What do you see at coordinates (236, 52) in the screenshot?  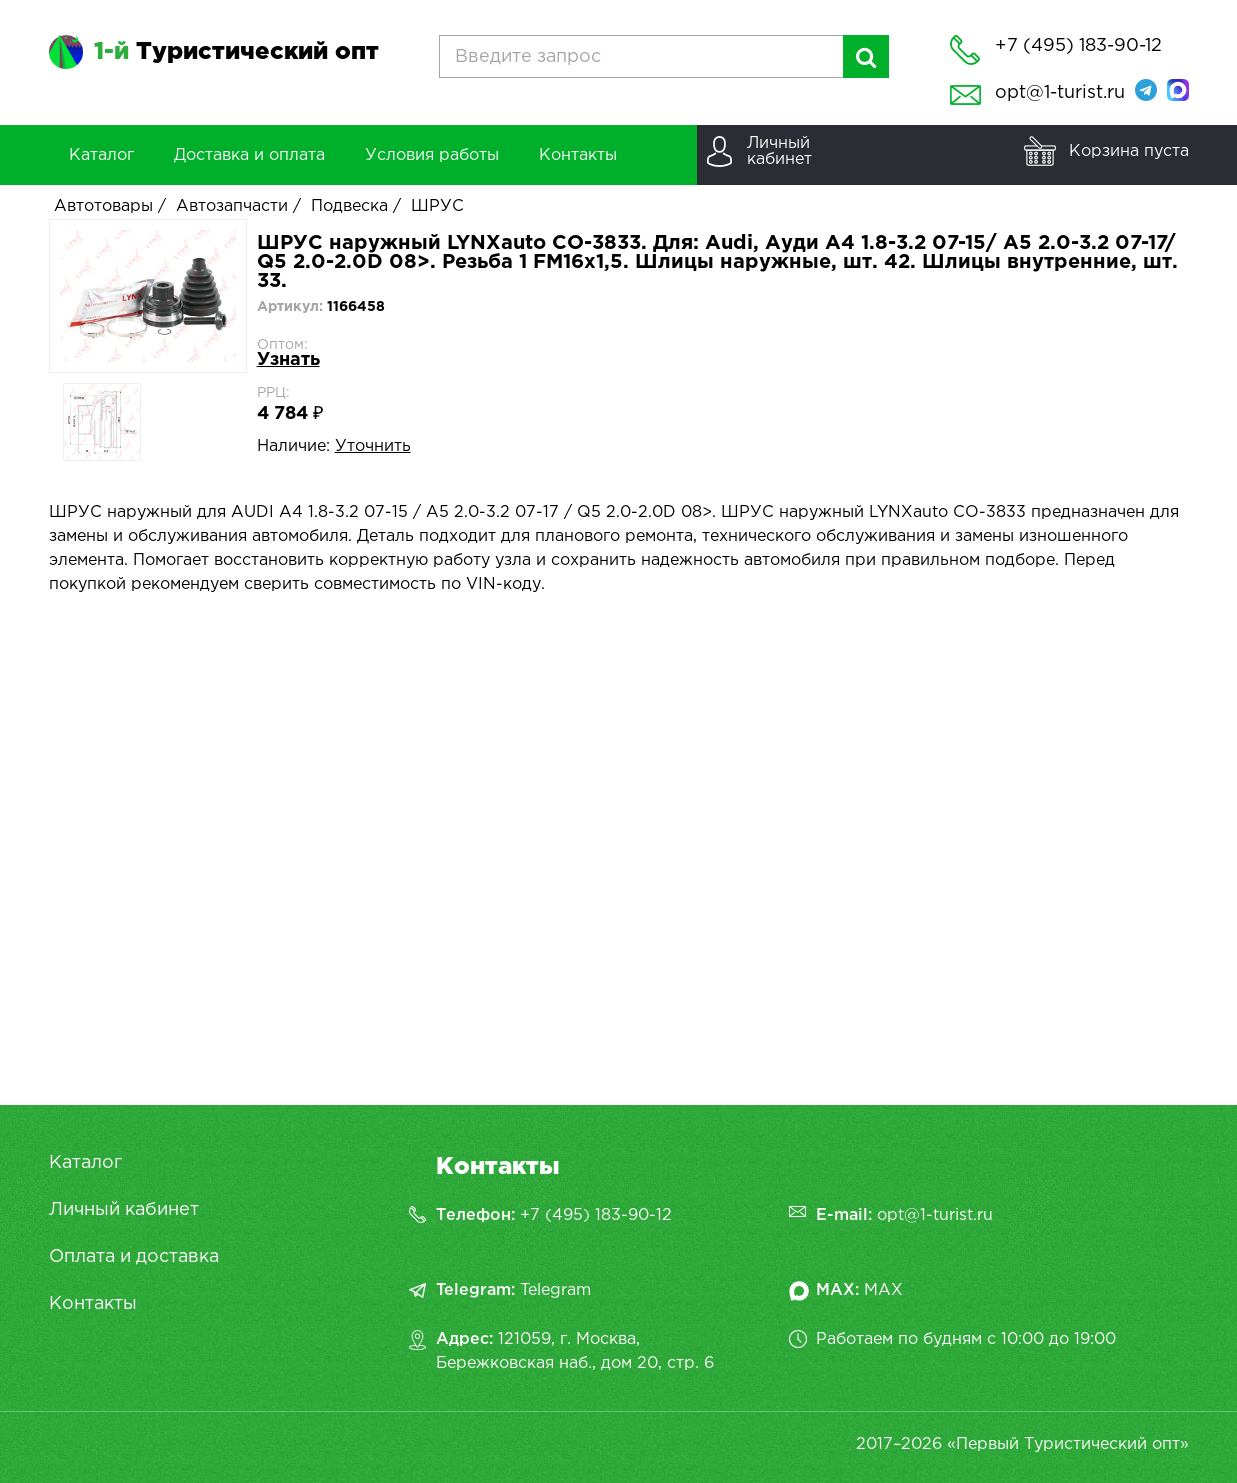 I see `Туристический опт` at bounding box center [236, 52].